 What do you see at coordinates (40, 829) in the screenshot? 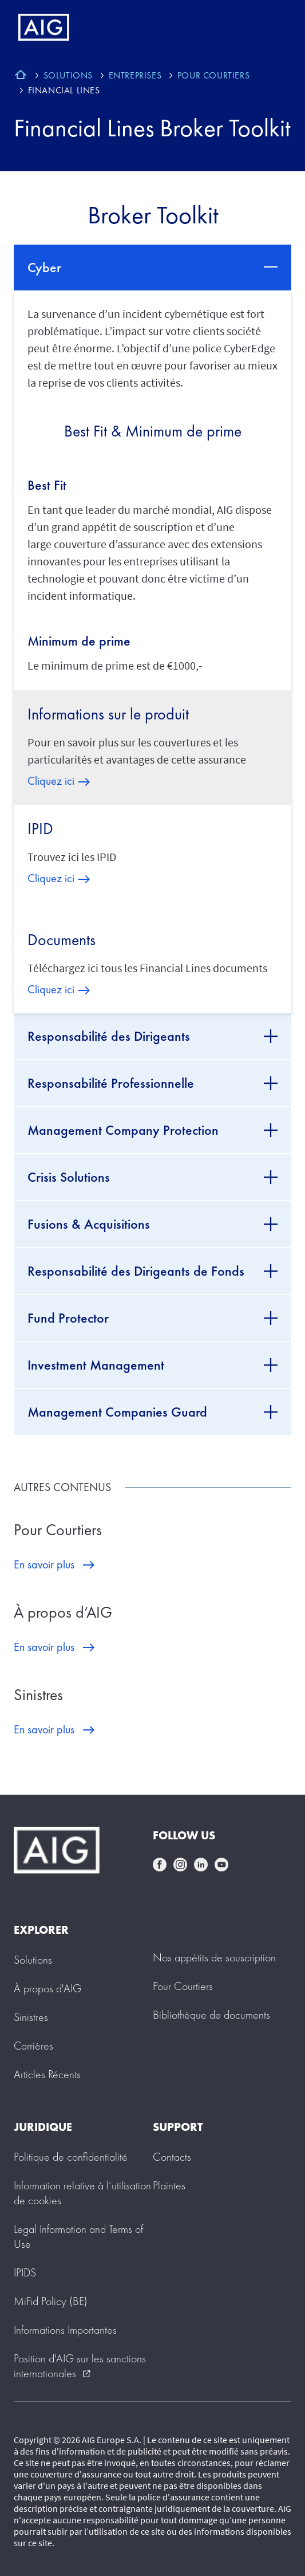
I see `IPID` at bounding box center [40, 829].